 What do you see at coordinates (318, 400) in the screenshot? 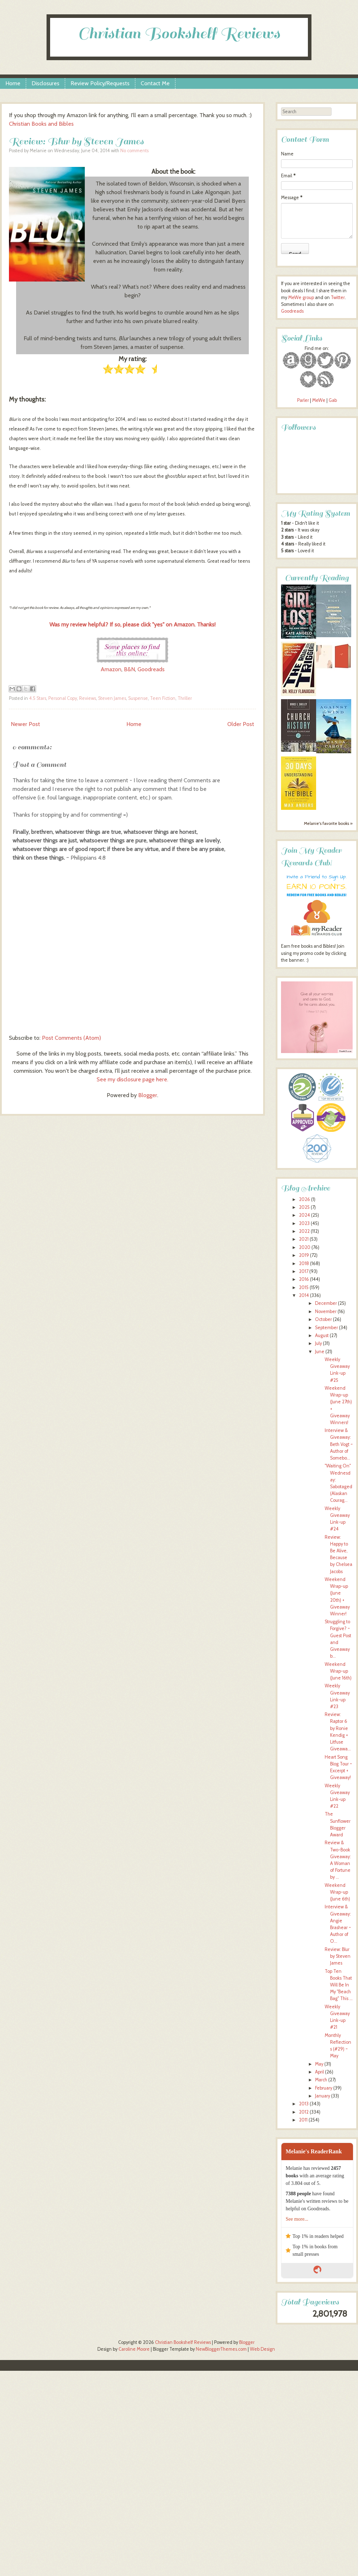
I see `MeWe` at bounding box center [318, 400].